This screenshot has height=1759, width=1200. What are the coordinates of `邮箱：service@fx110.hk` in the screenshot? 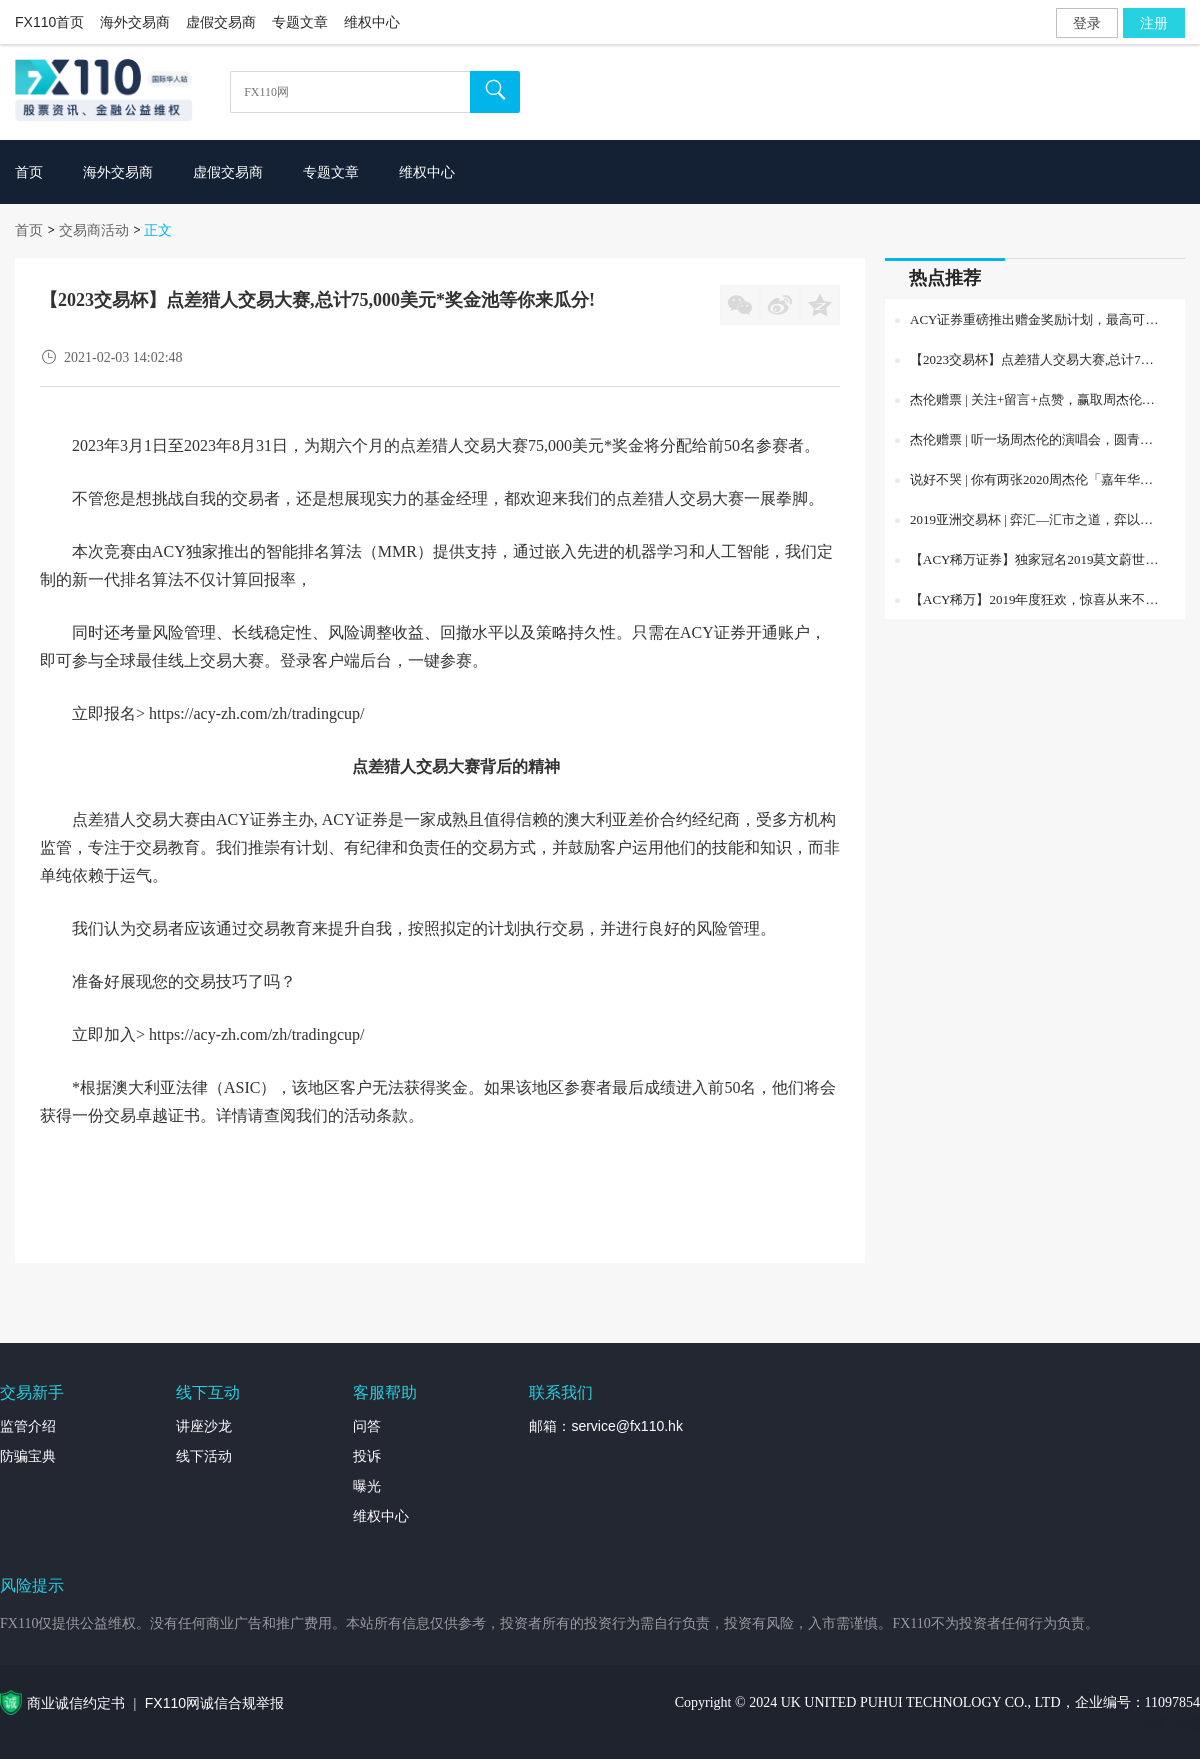 It's located at (605, 1426).